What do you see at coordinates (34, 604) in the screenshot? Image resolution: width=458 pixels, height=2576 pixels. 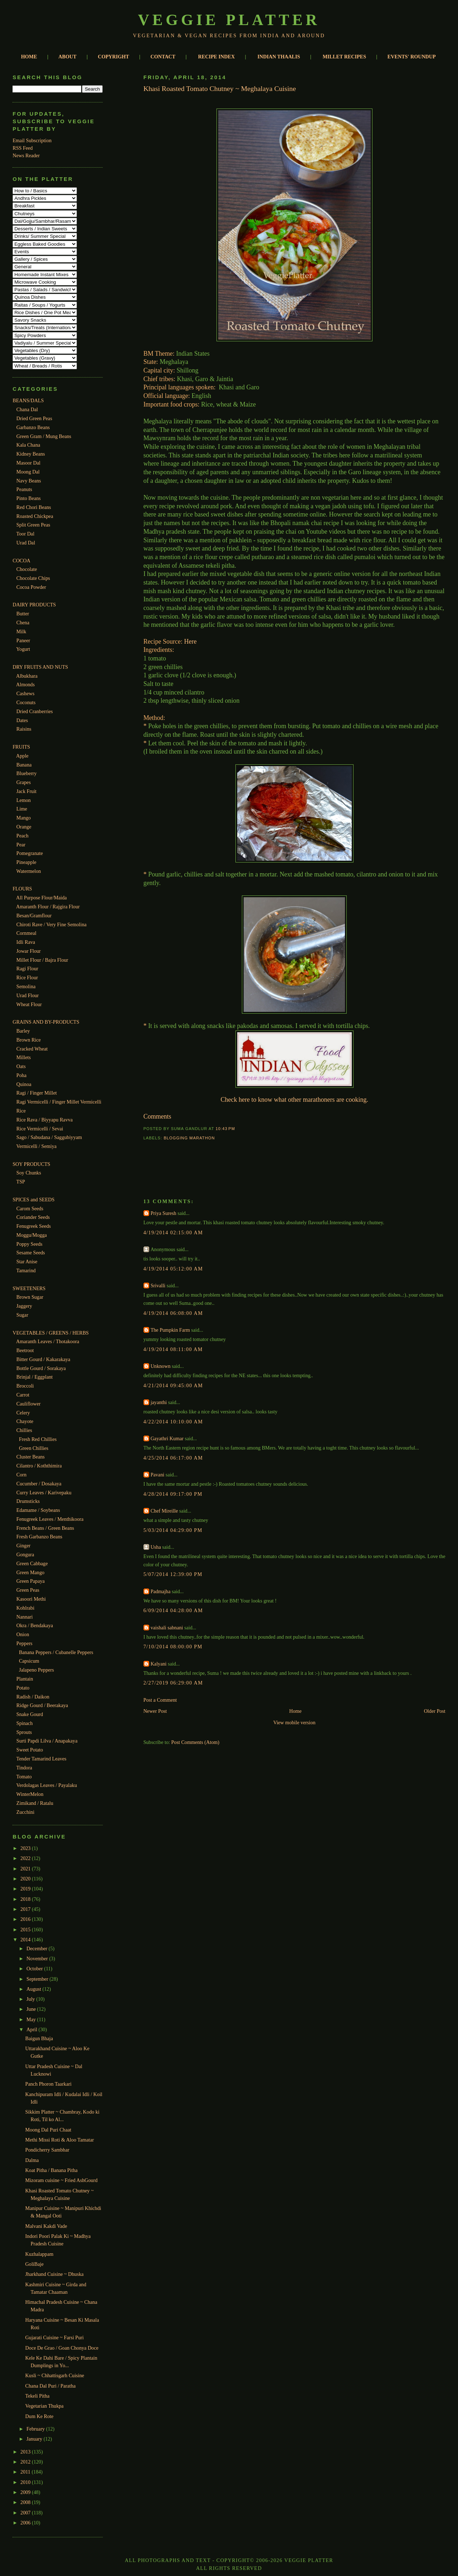 I see `DAIRY PRODUCTS` at bounding box center [34, 604].